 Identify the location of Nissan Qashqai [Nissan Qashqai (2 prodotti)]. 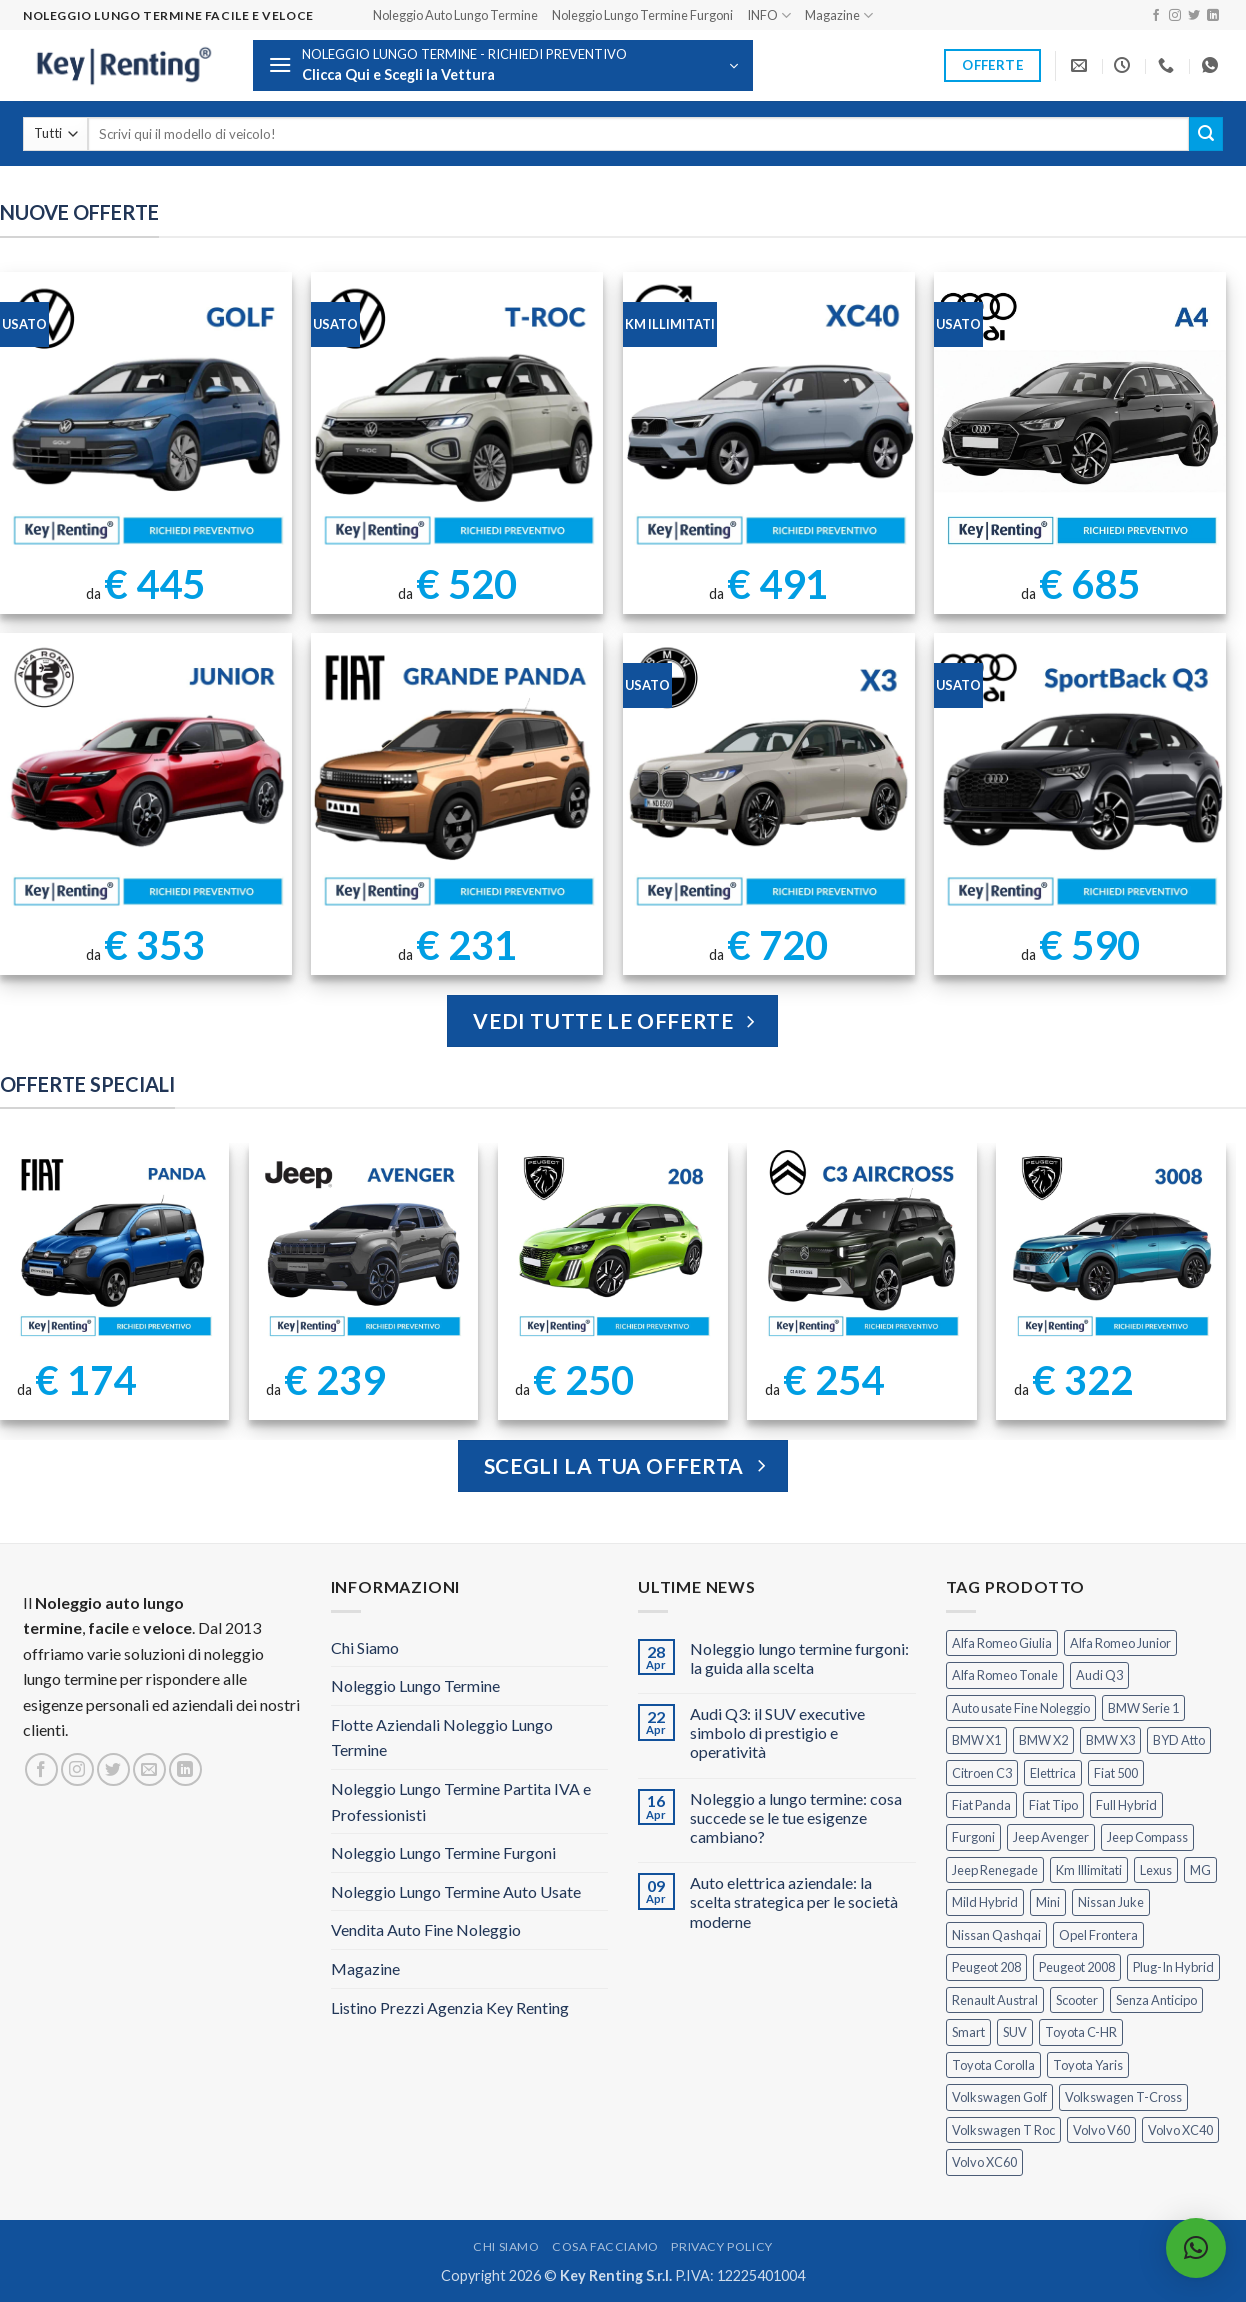
(996, 1935).